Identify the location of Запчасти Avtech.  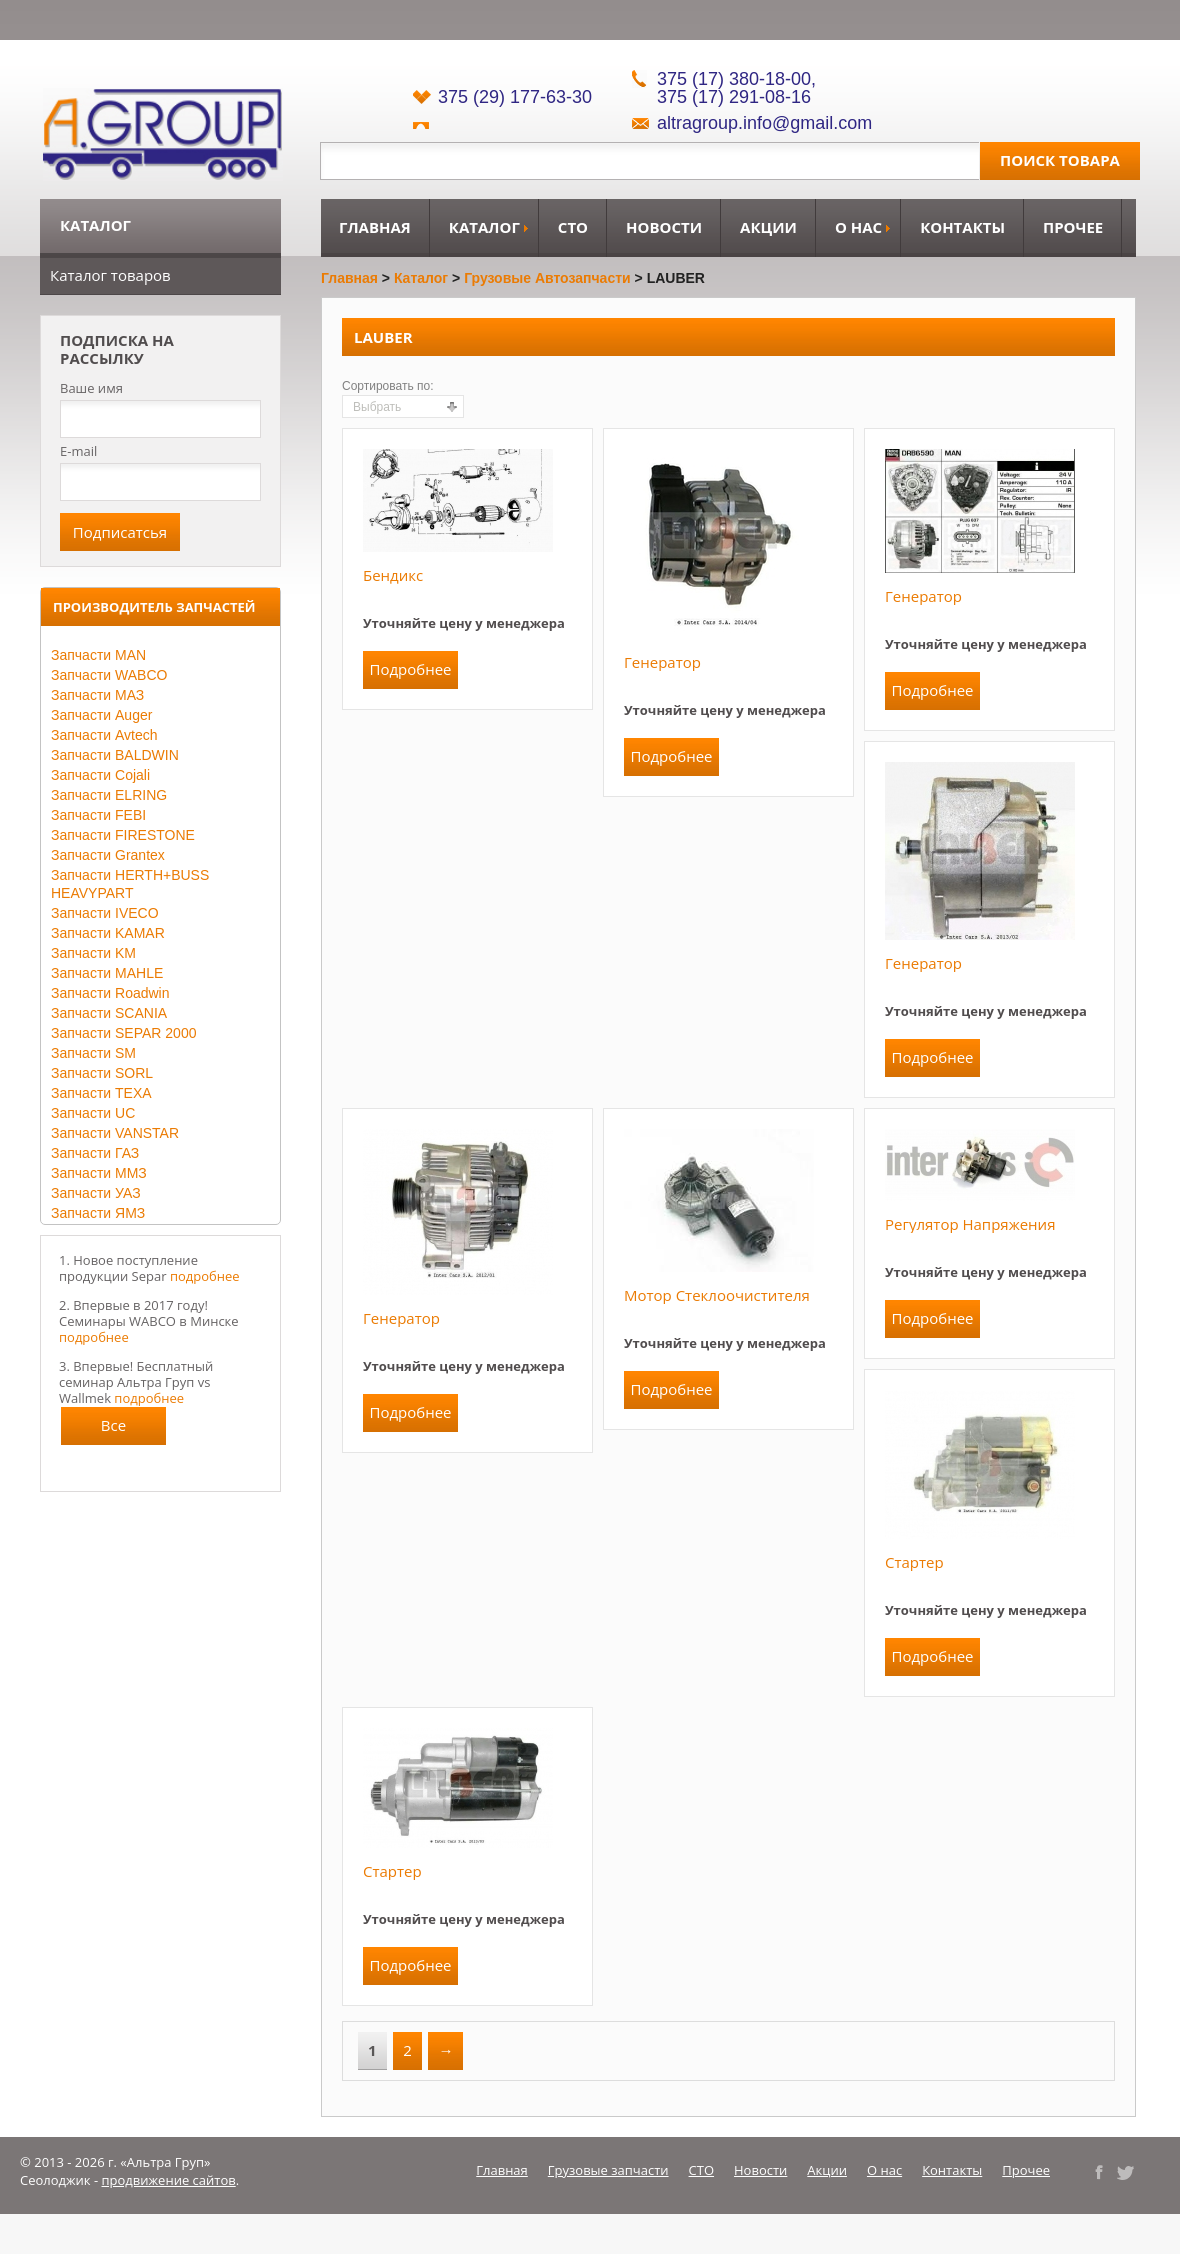
(104, 735).